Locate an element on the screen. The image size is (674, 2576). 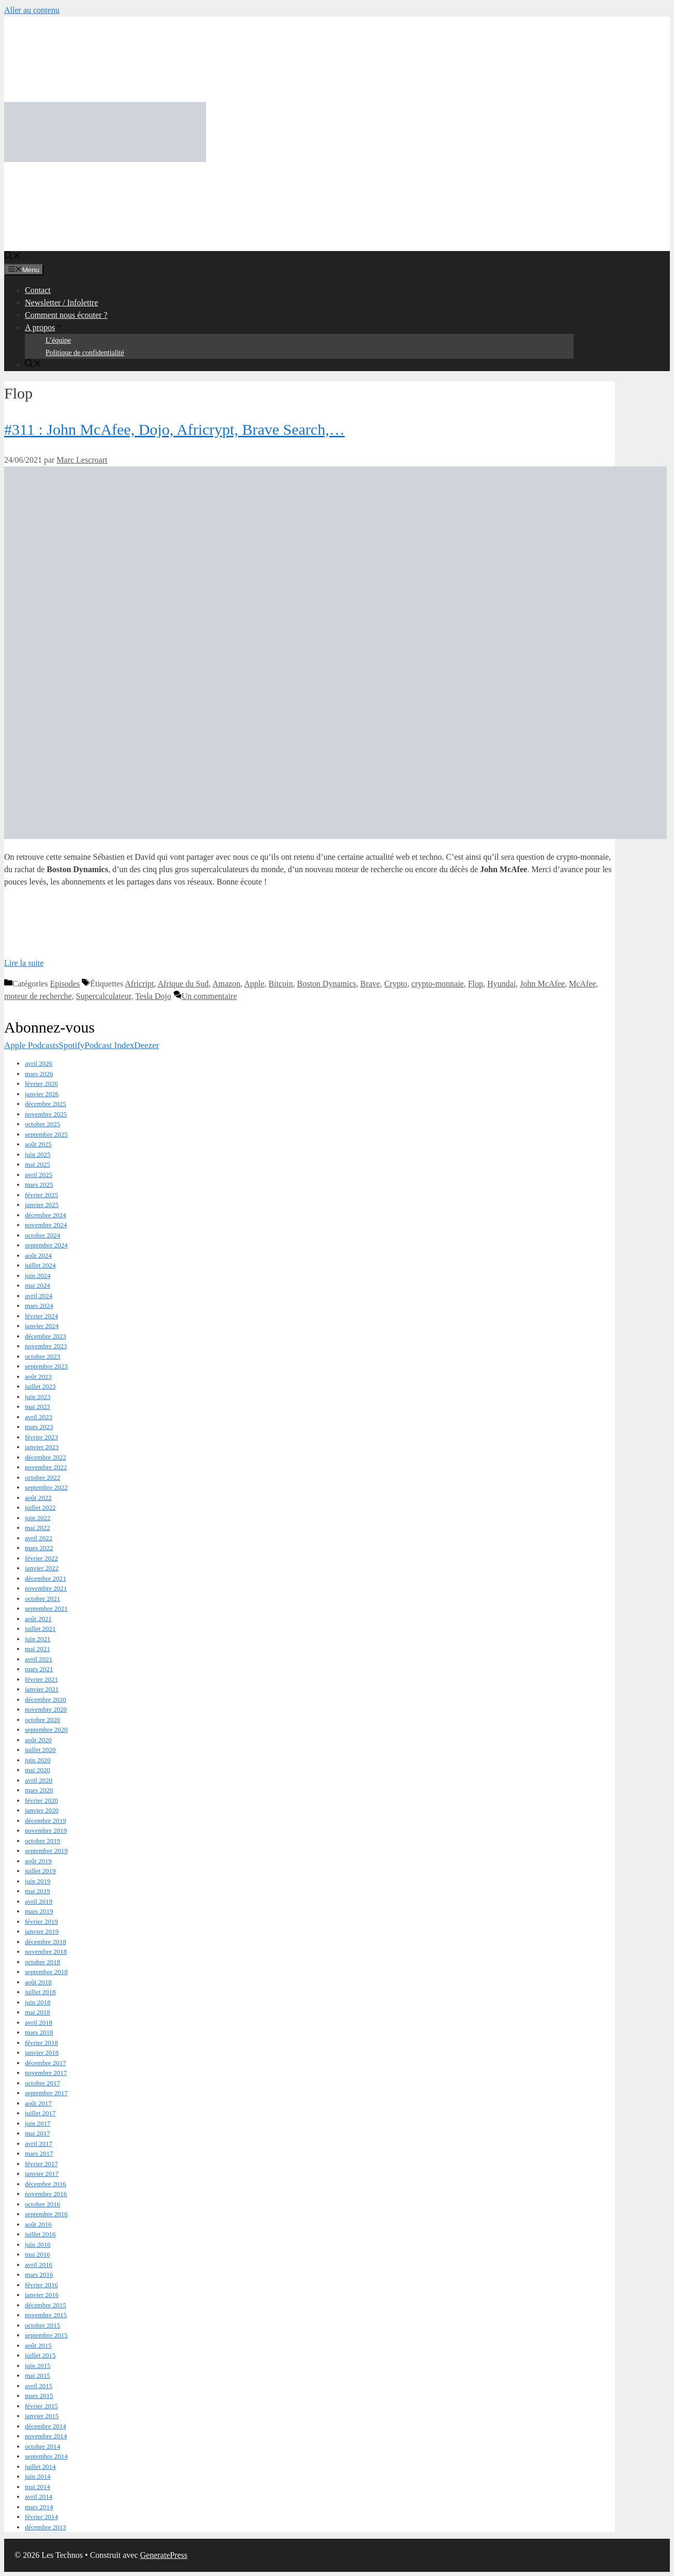
avril 2023 is located at coordinates (38, 1417).